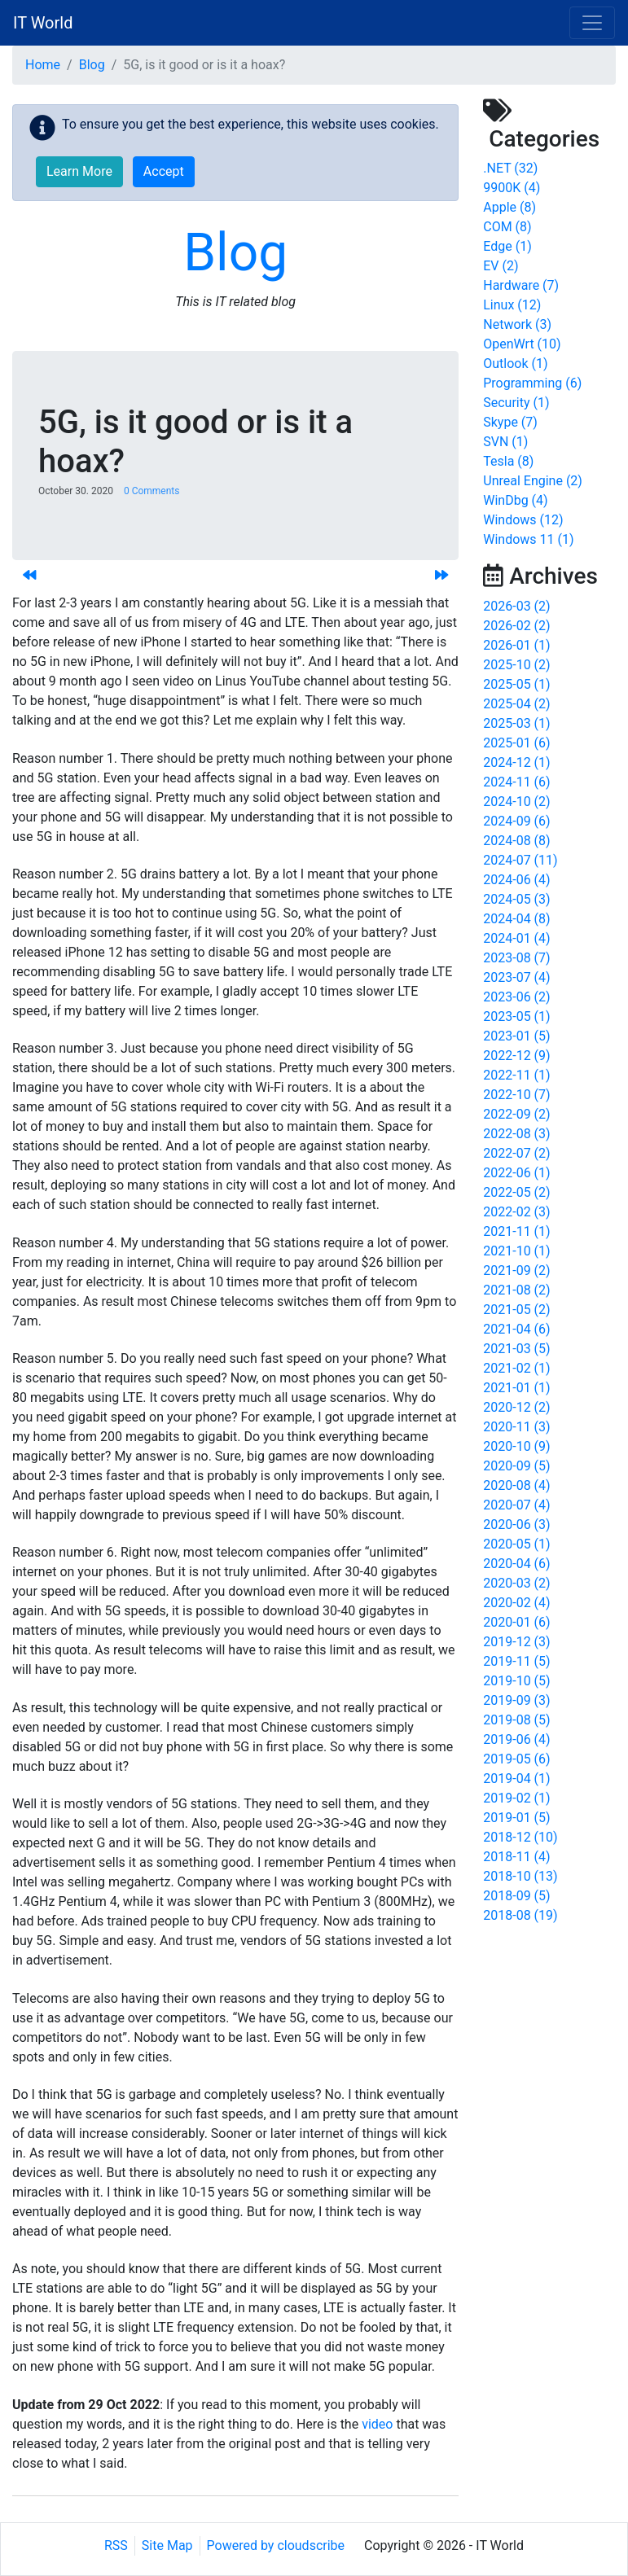 The width and height of the screenshot is (628, 2576). Describe the element at coordinates (516, 1427) in the screenshot. I see `2020-11 (3)` at that location.